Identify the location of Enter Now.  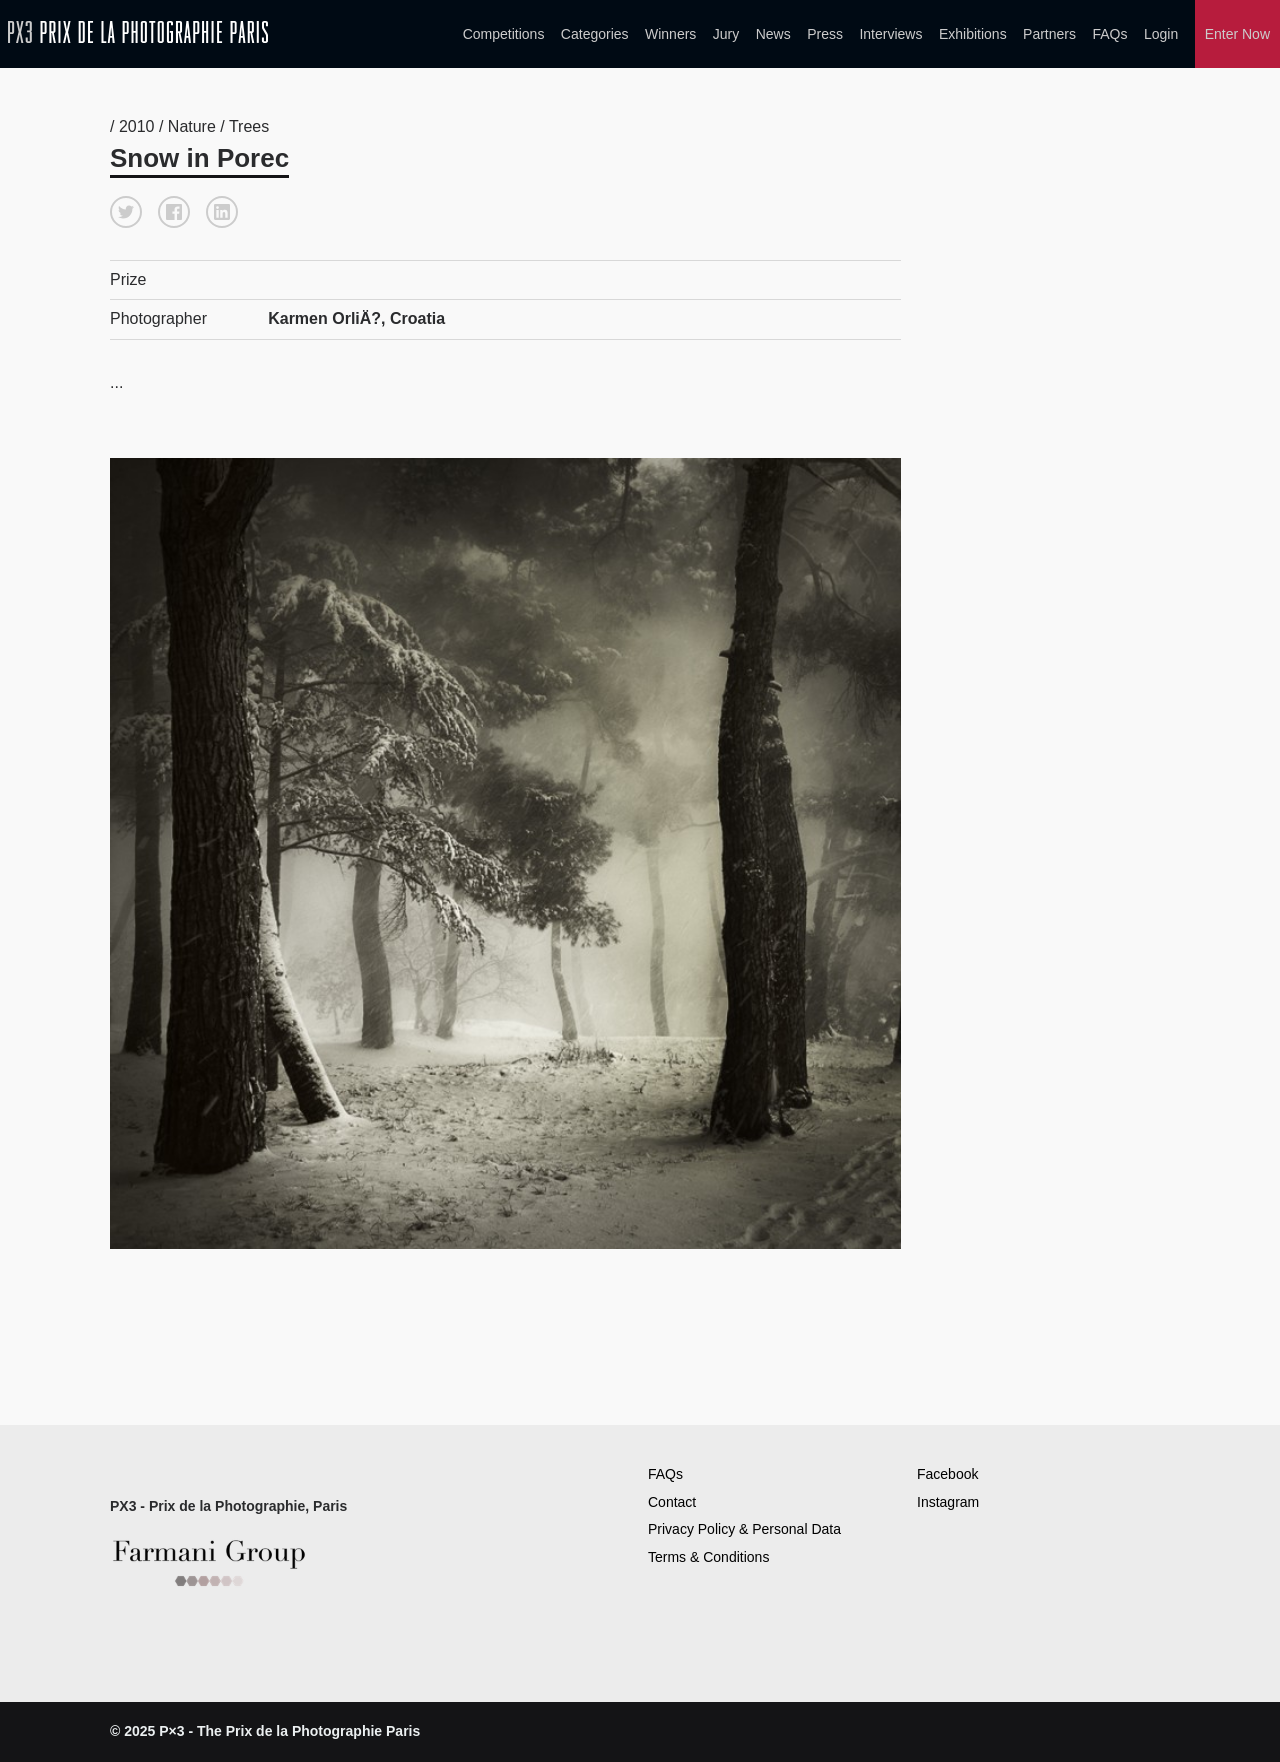
(1237, 34).